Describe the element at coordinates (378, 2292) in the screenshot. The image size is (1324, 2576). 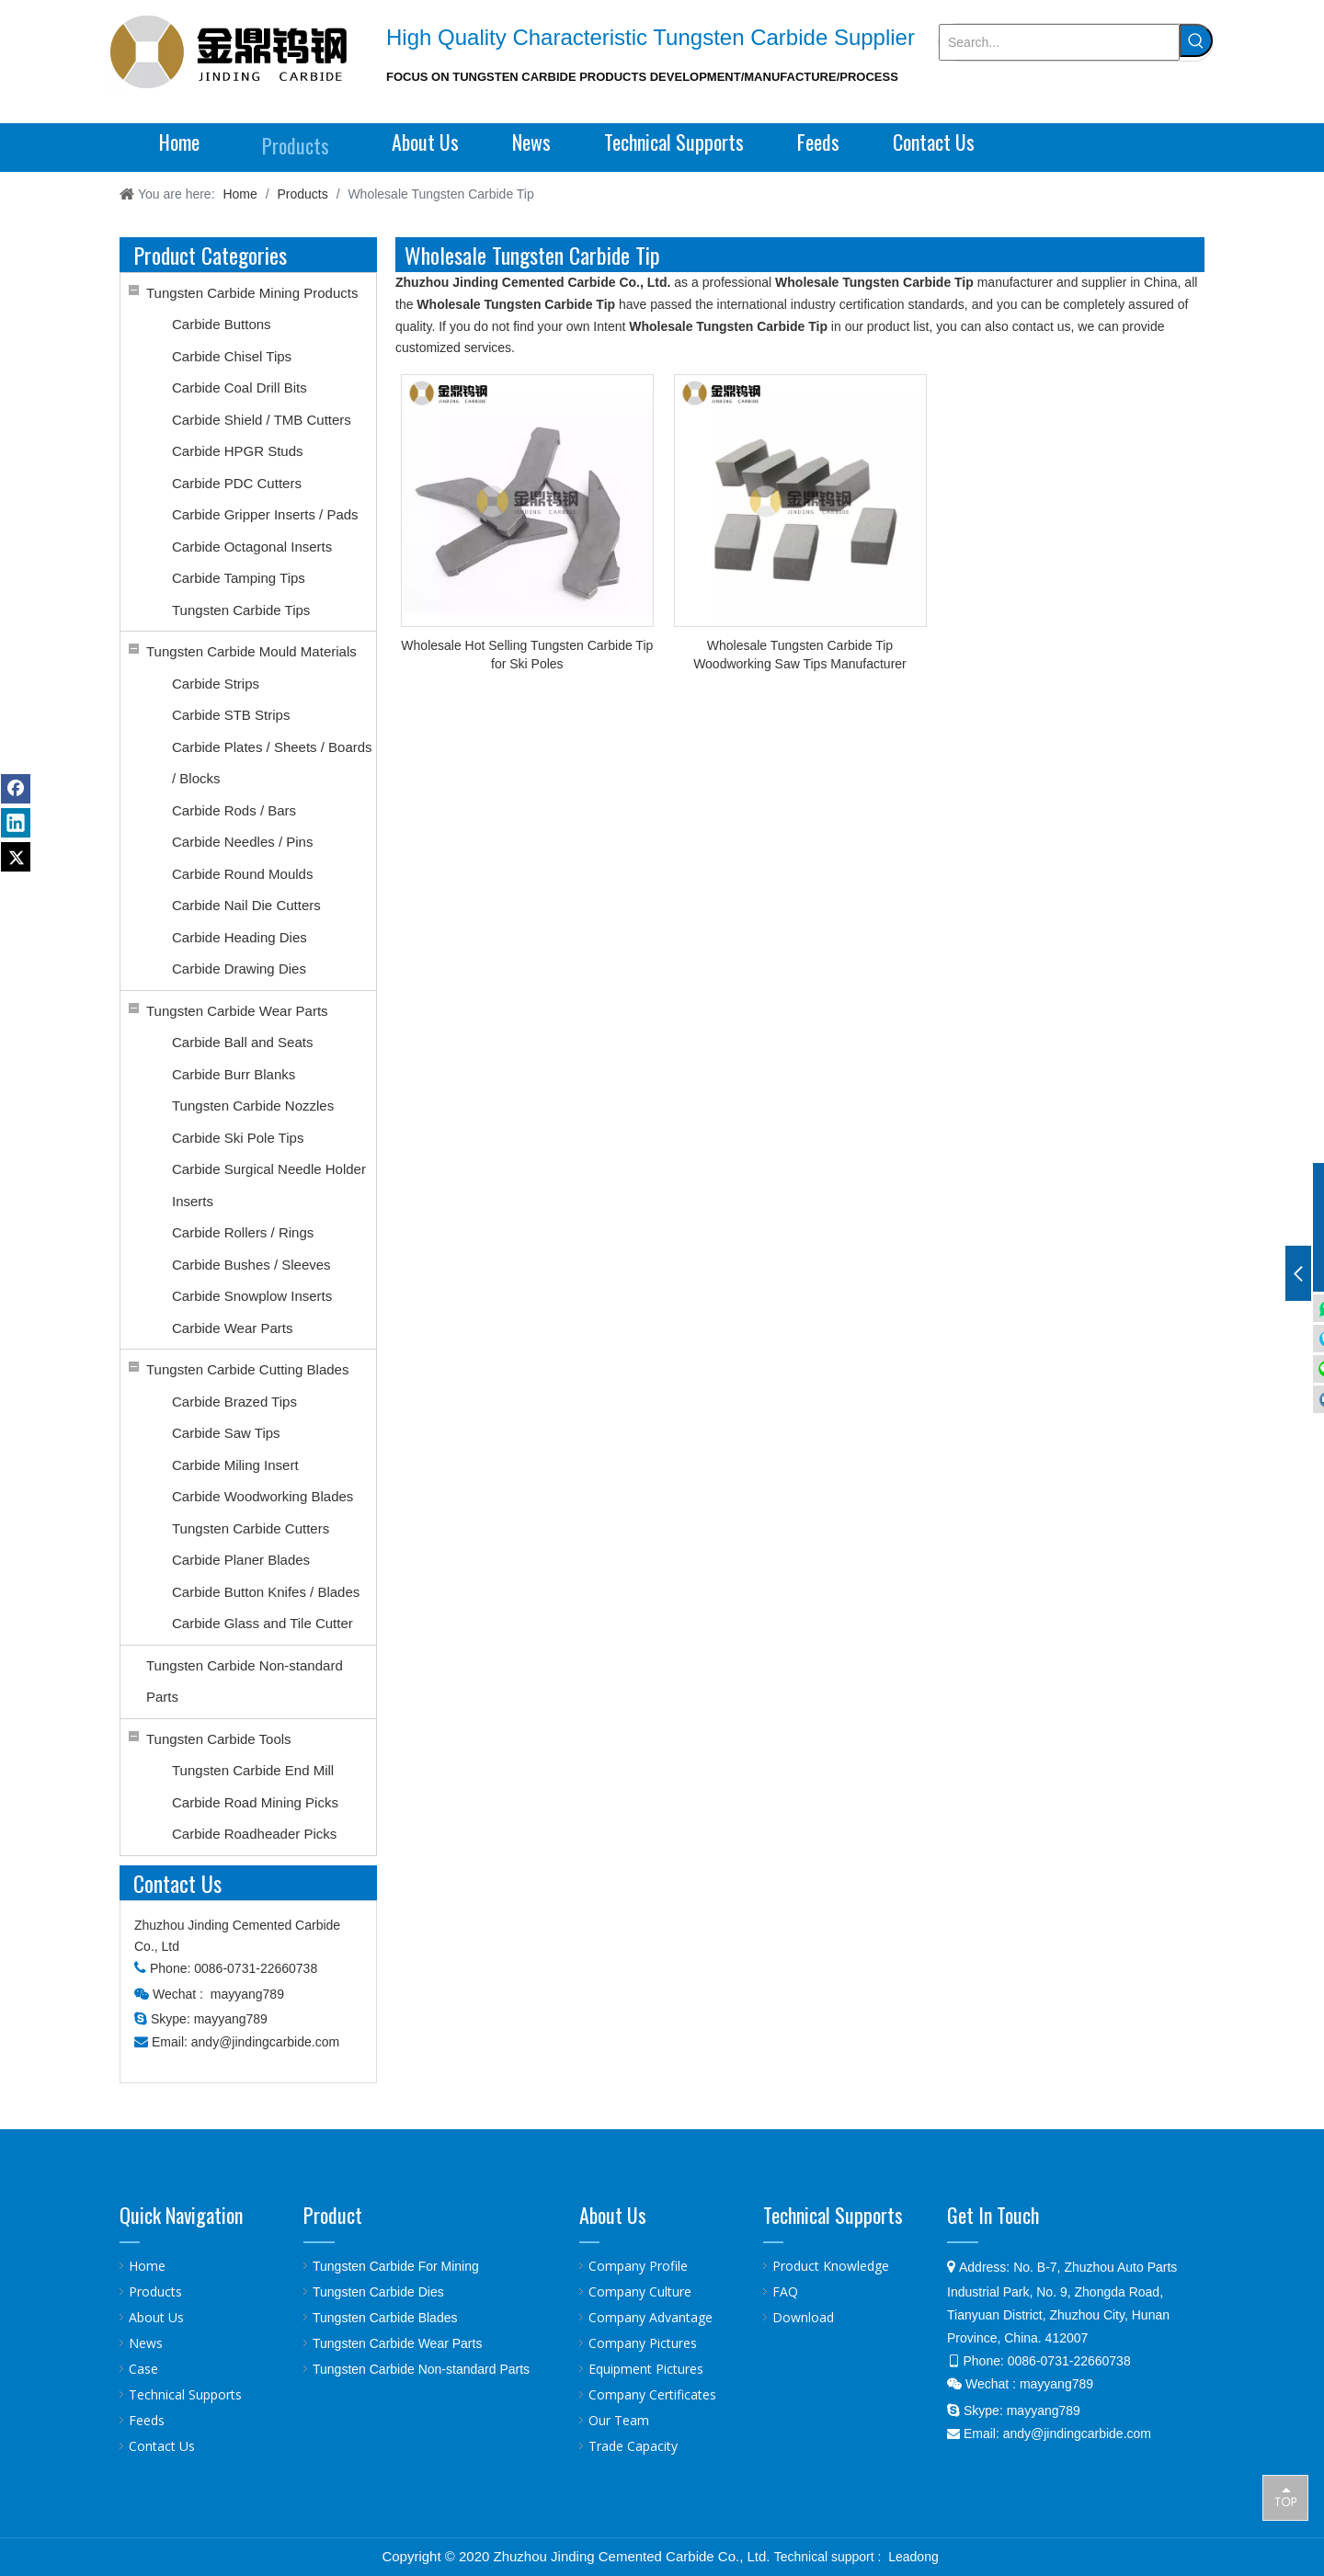
I see `Tungsten Carbide Dies` at that location.